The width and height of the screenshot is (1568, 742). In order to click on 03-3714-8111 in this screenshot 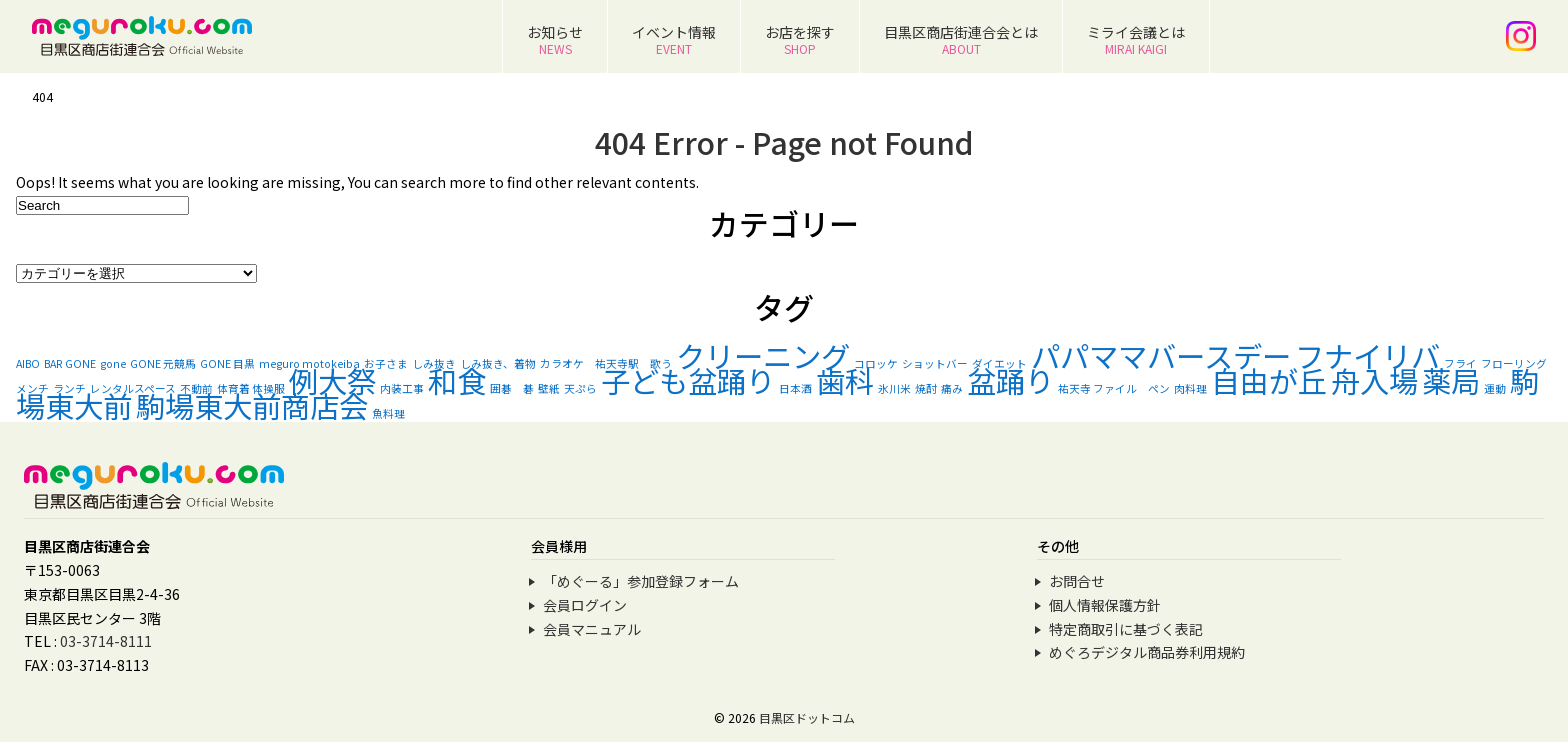, I will do `click(106, 641)`.